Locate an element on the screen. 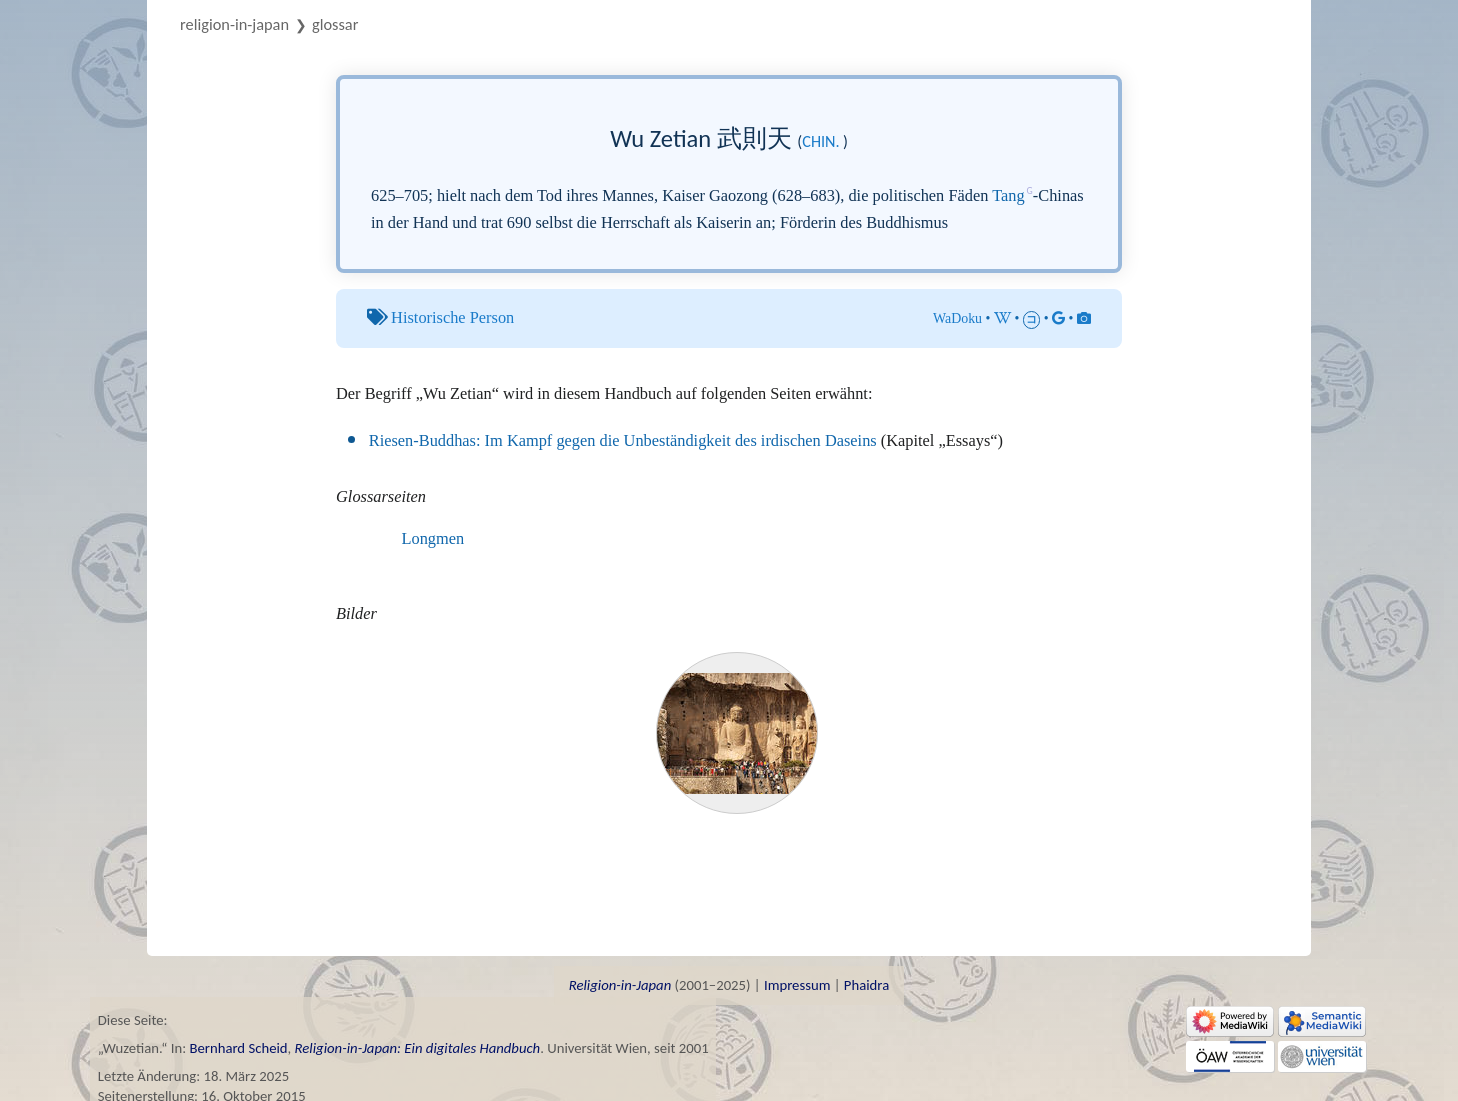  Religion-in-Japan: Ein digitales Handbuch is located at coordinates (418, 1048).